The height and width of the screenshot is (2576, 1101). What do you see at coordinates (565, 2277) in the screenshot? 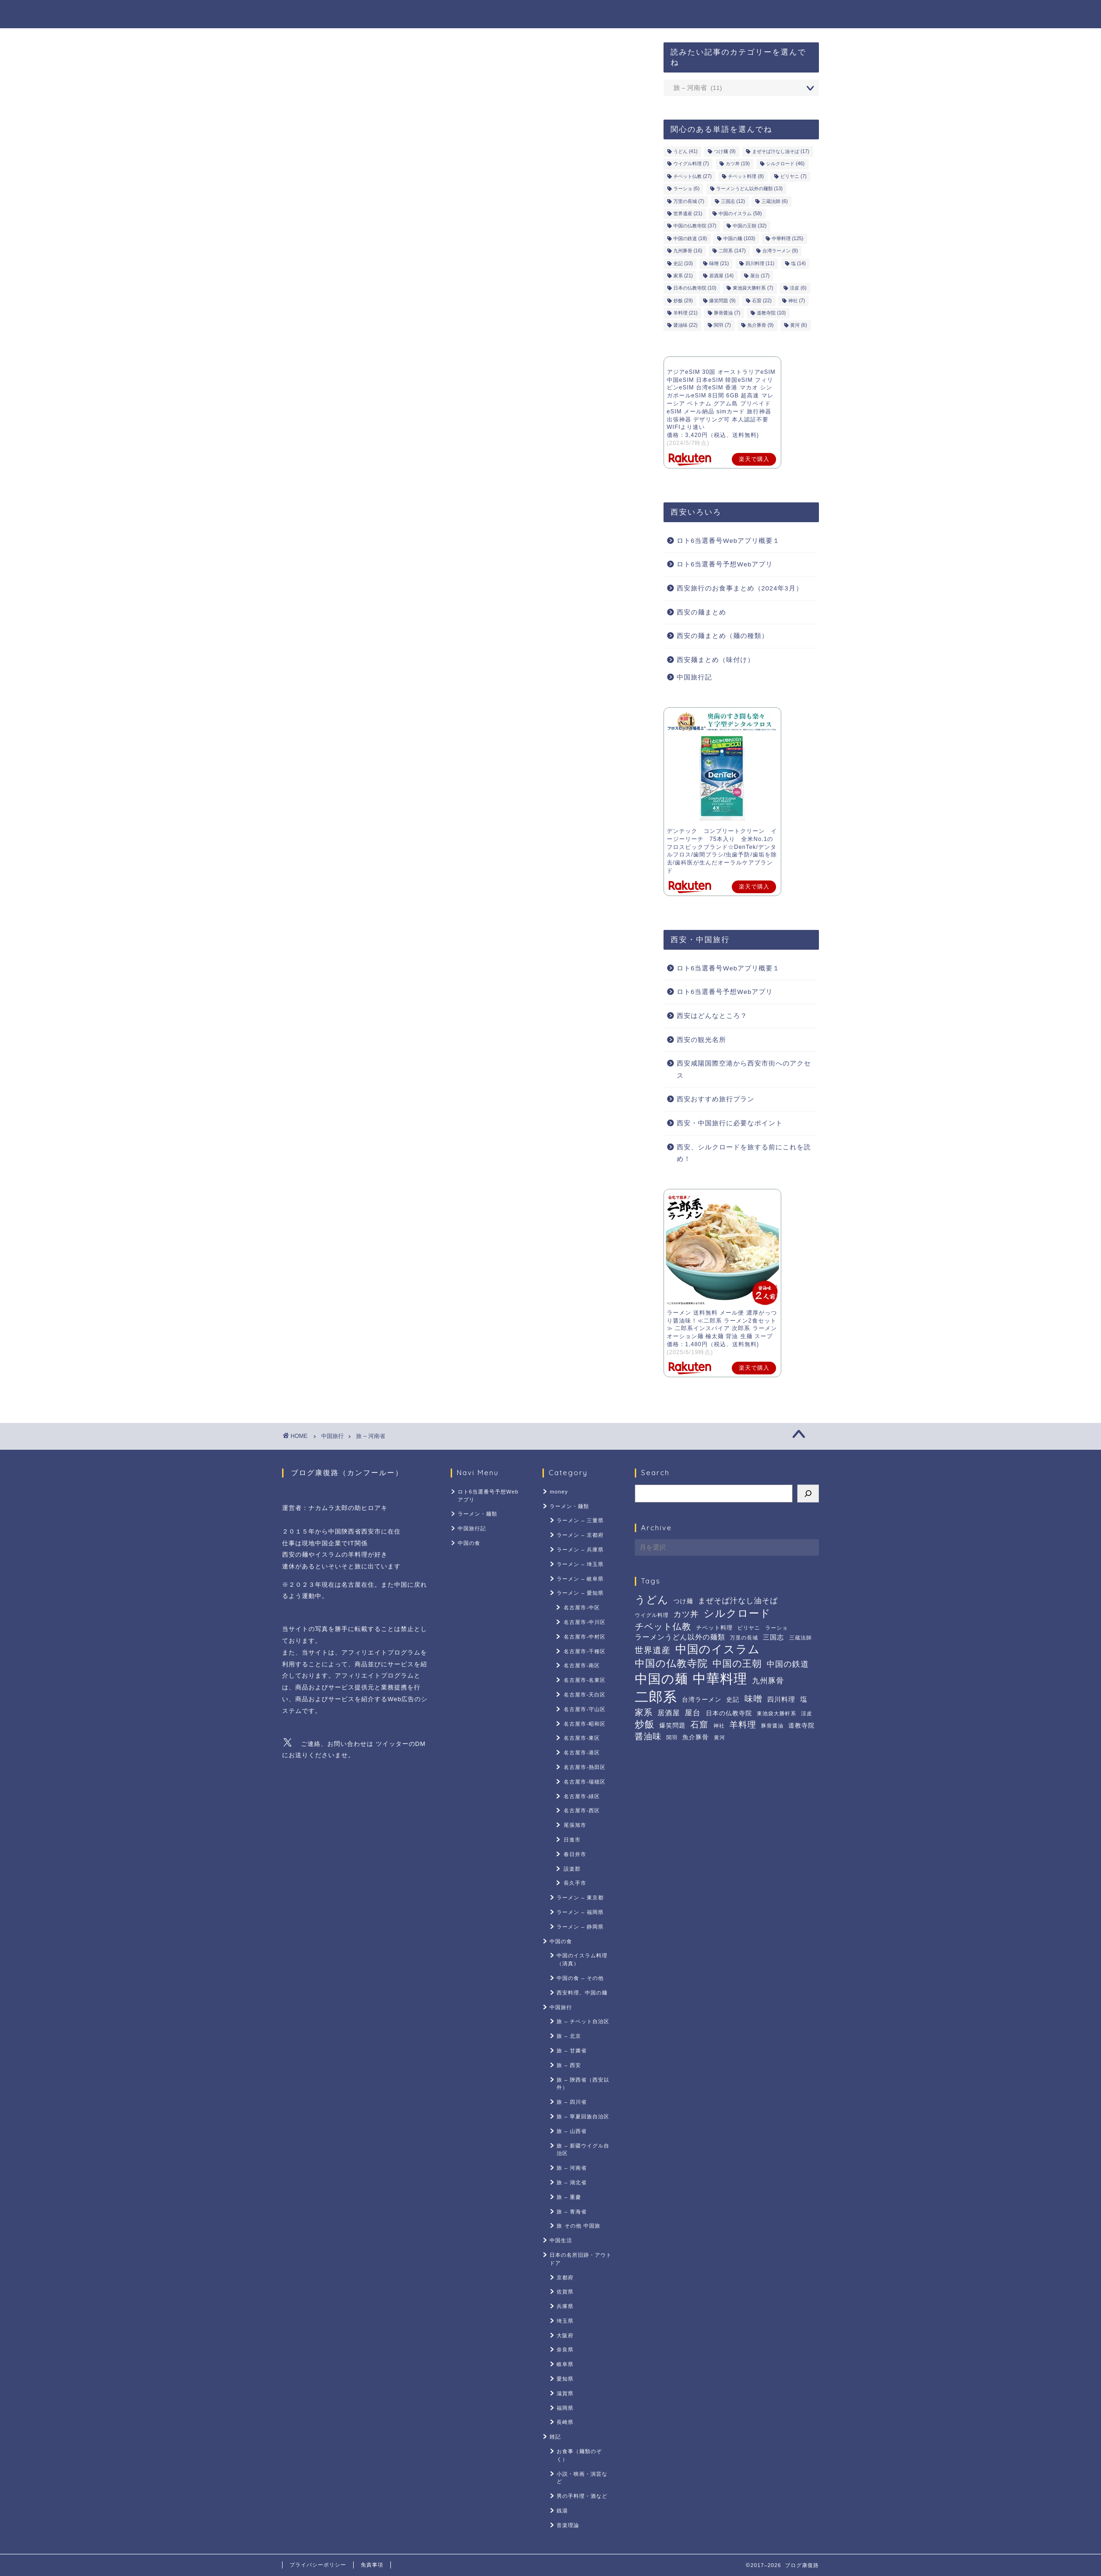
I see `京都府` at bounding box center [565, 2277].